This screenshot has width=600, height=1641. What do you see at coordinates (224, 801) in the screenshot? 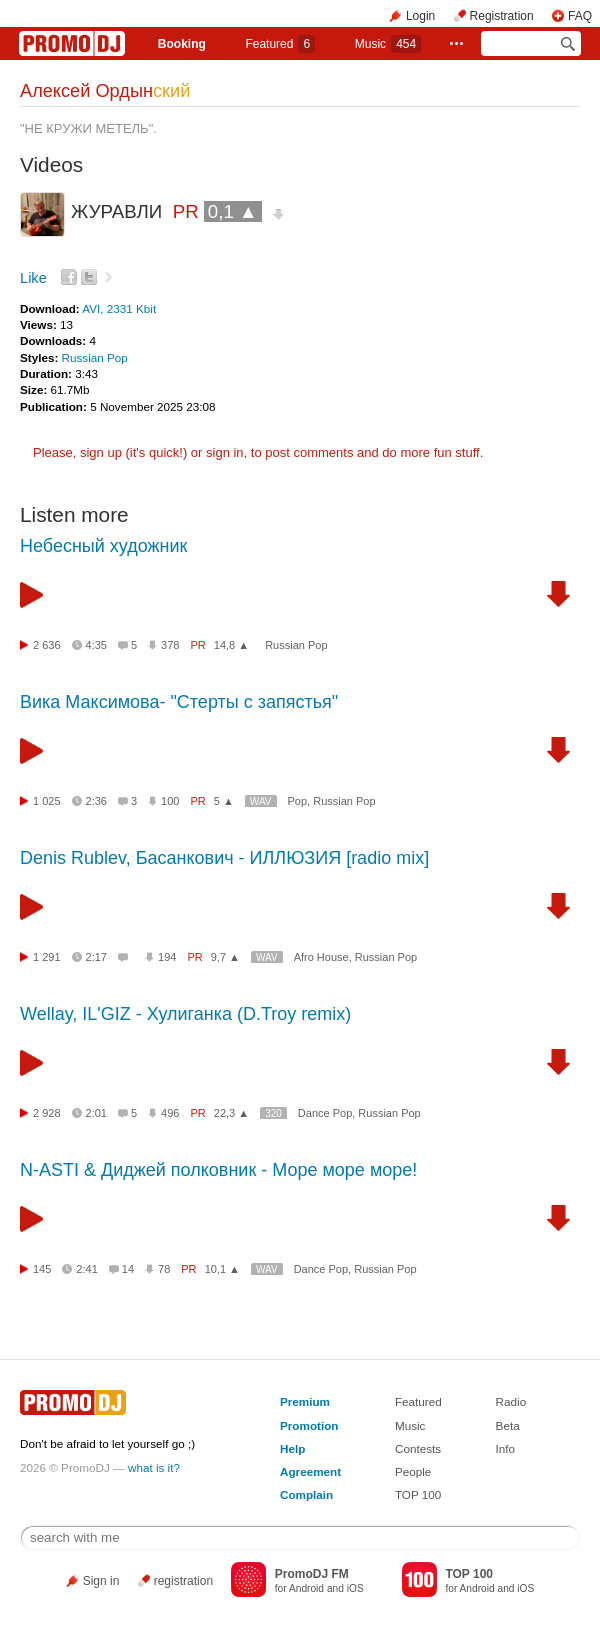
I see `5 ▲` at bounding box center [224, 801].